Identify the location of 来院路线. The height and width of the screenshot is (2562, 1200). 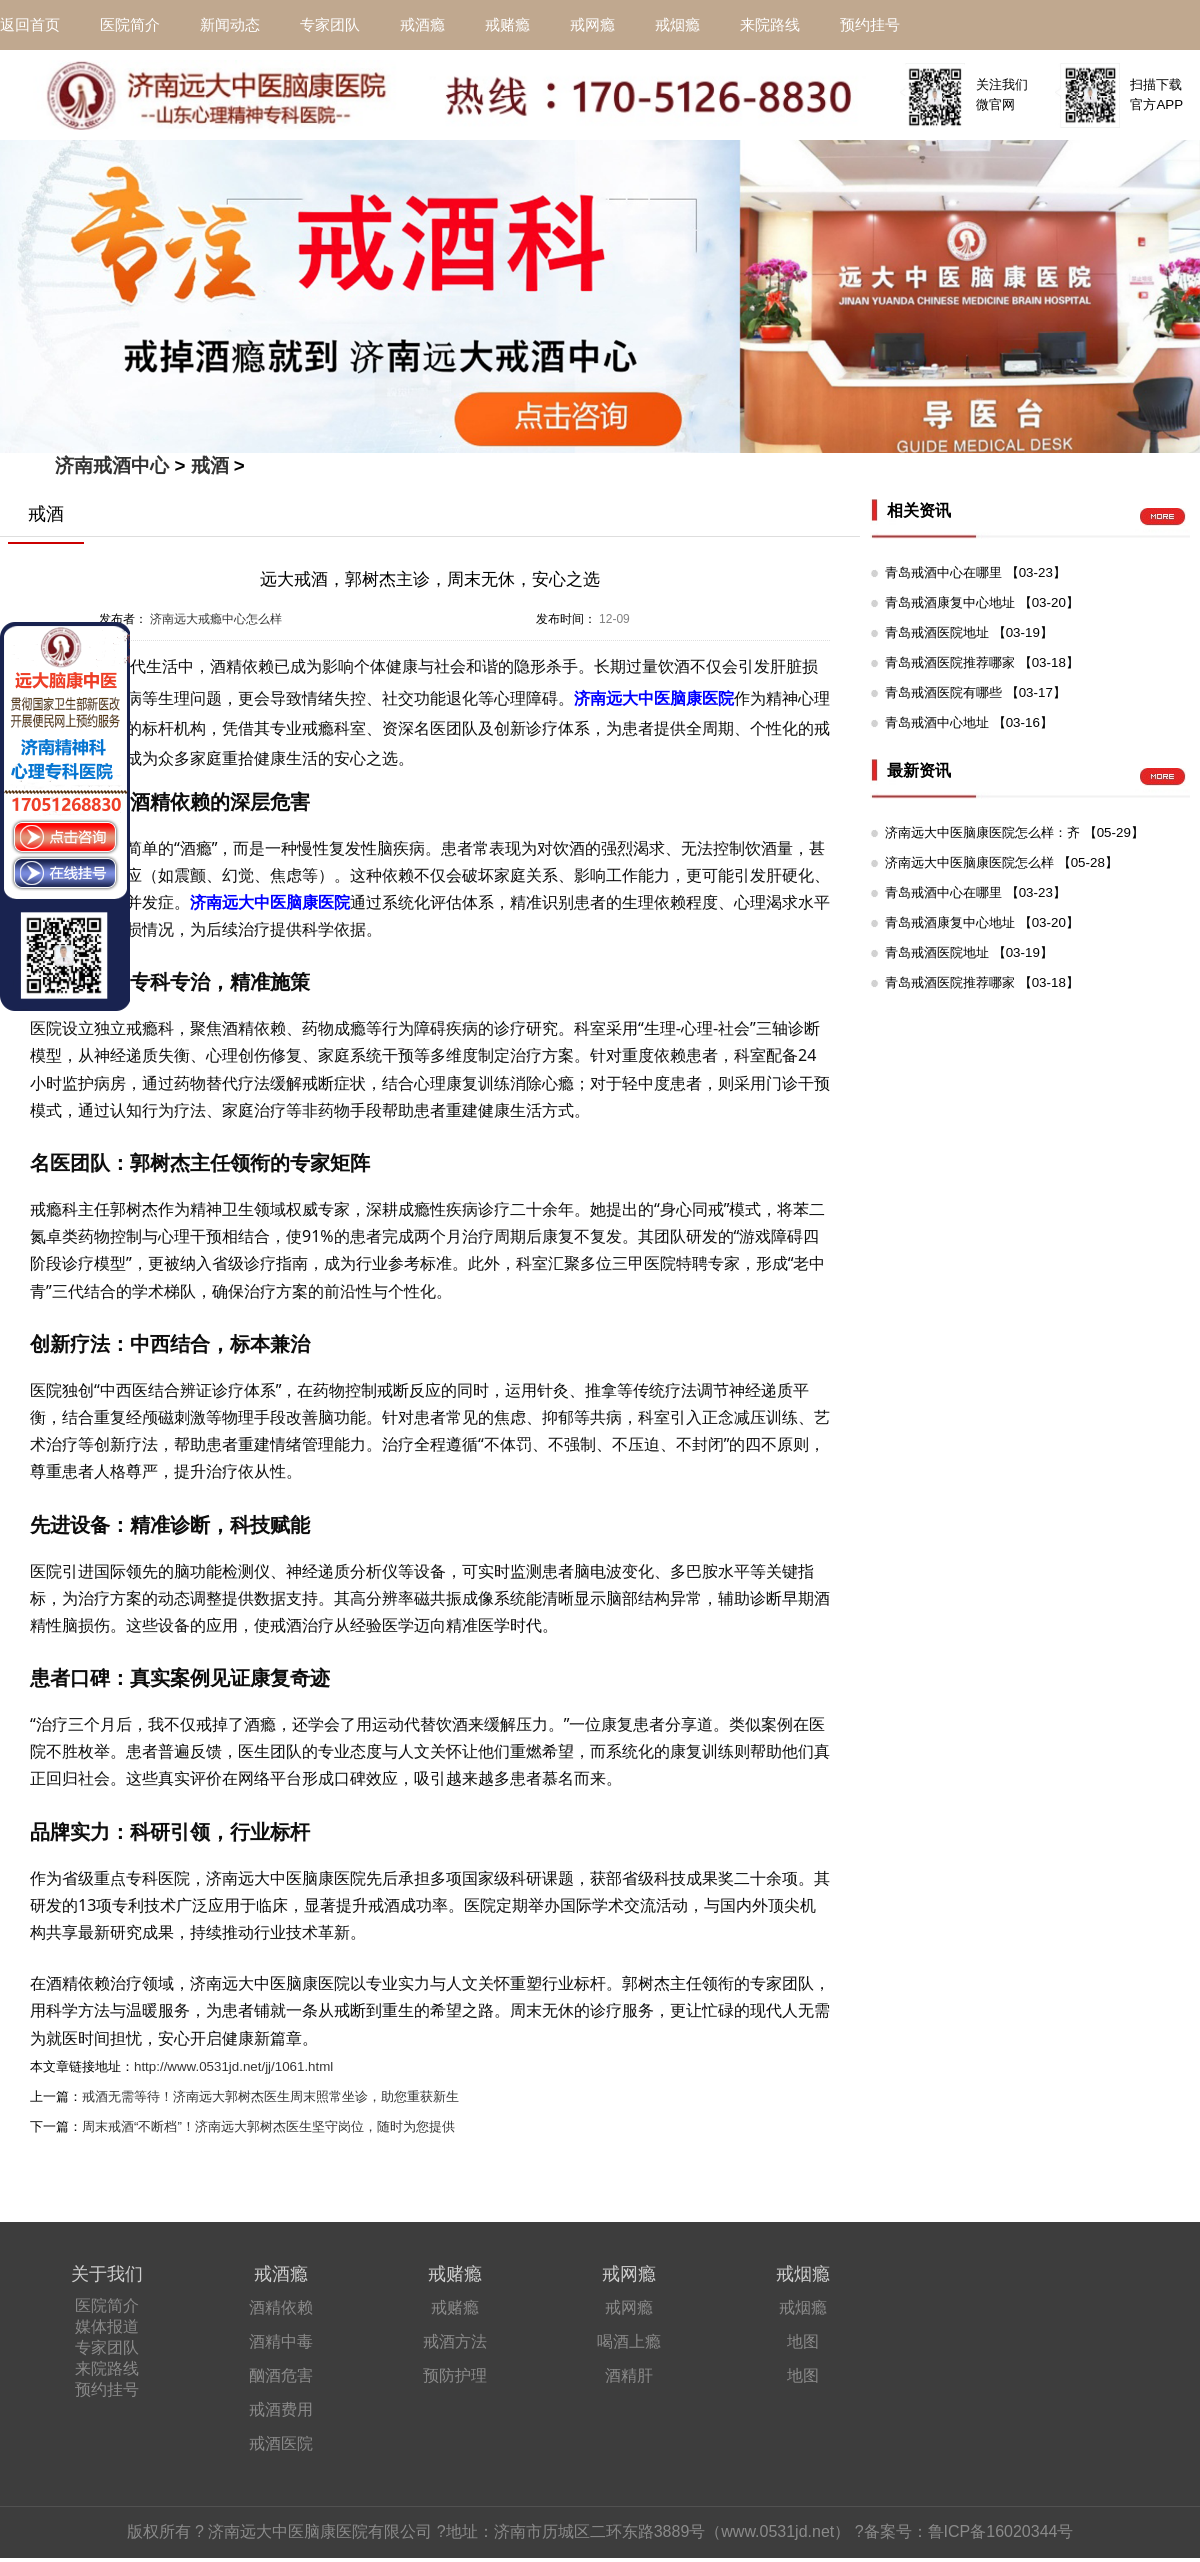
(770, 25).